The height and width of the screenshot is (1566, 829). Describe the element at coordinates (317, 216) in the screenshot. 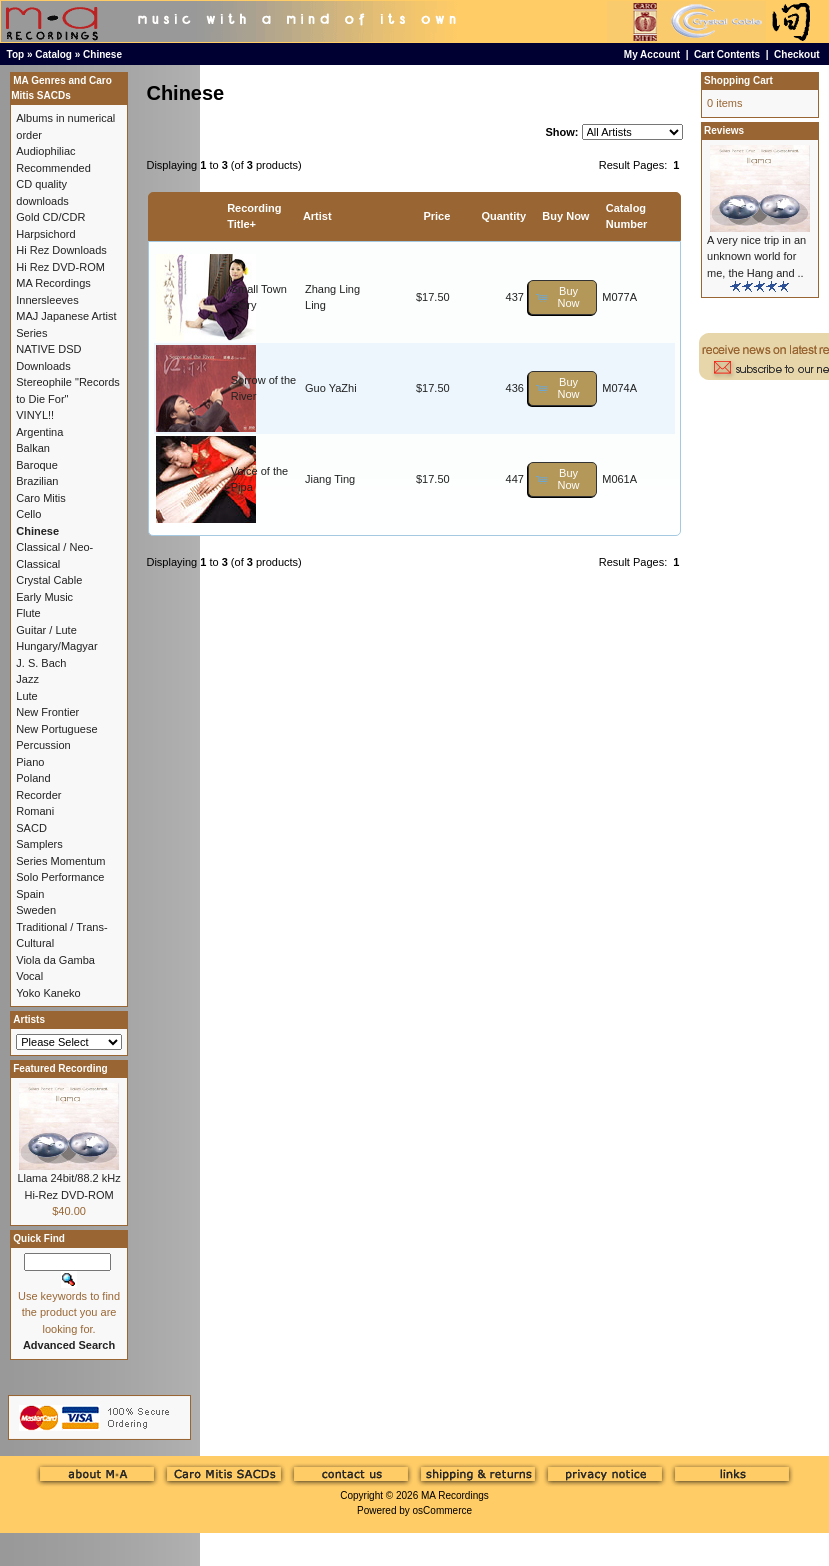

I see `Artist` at that location.